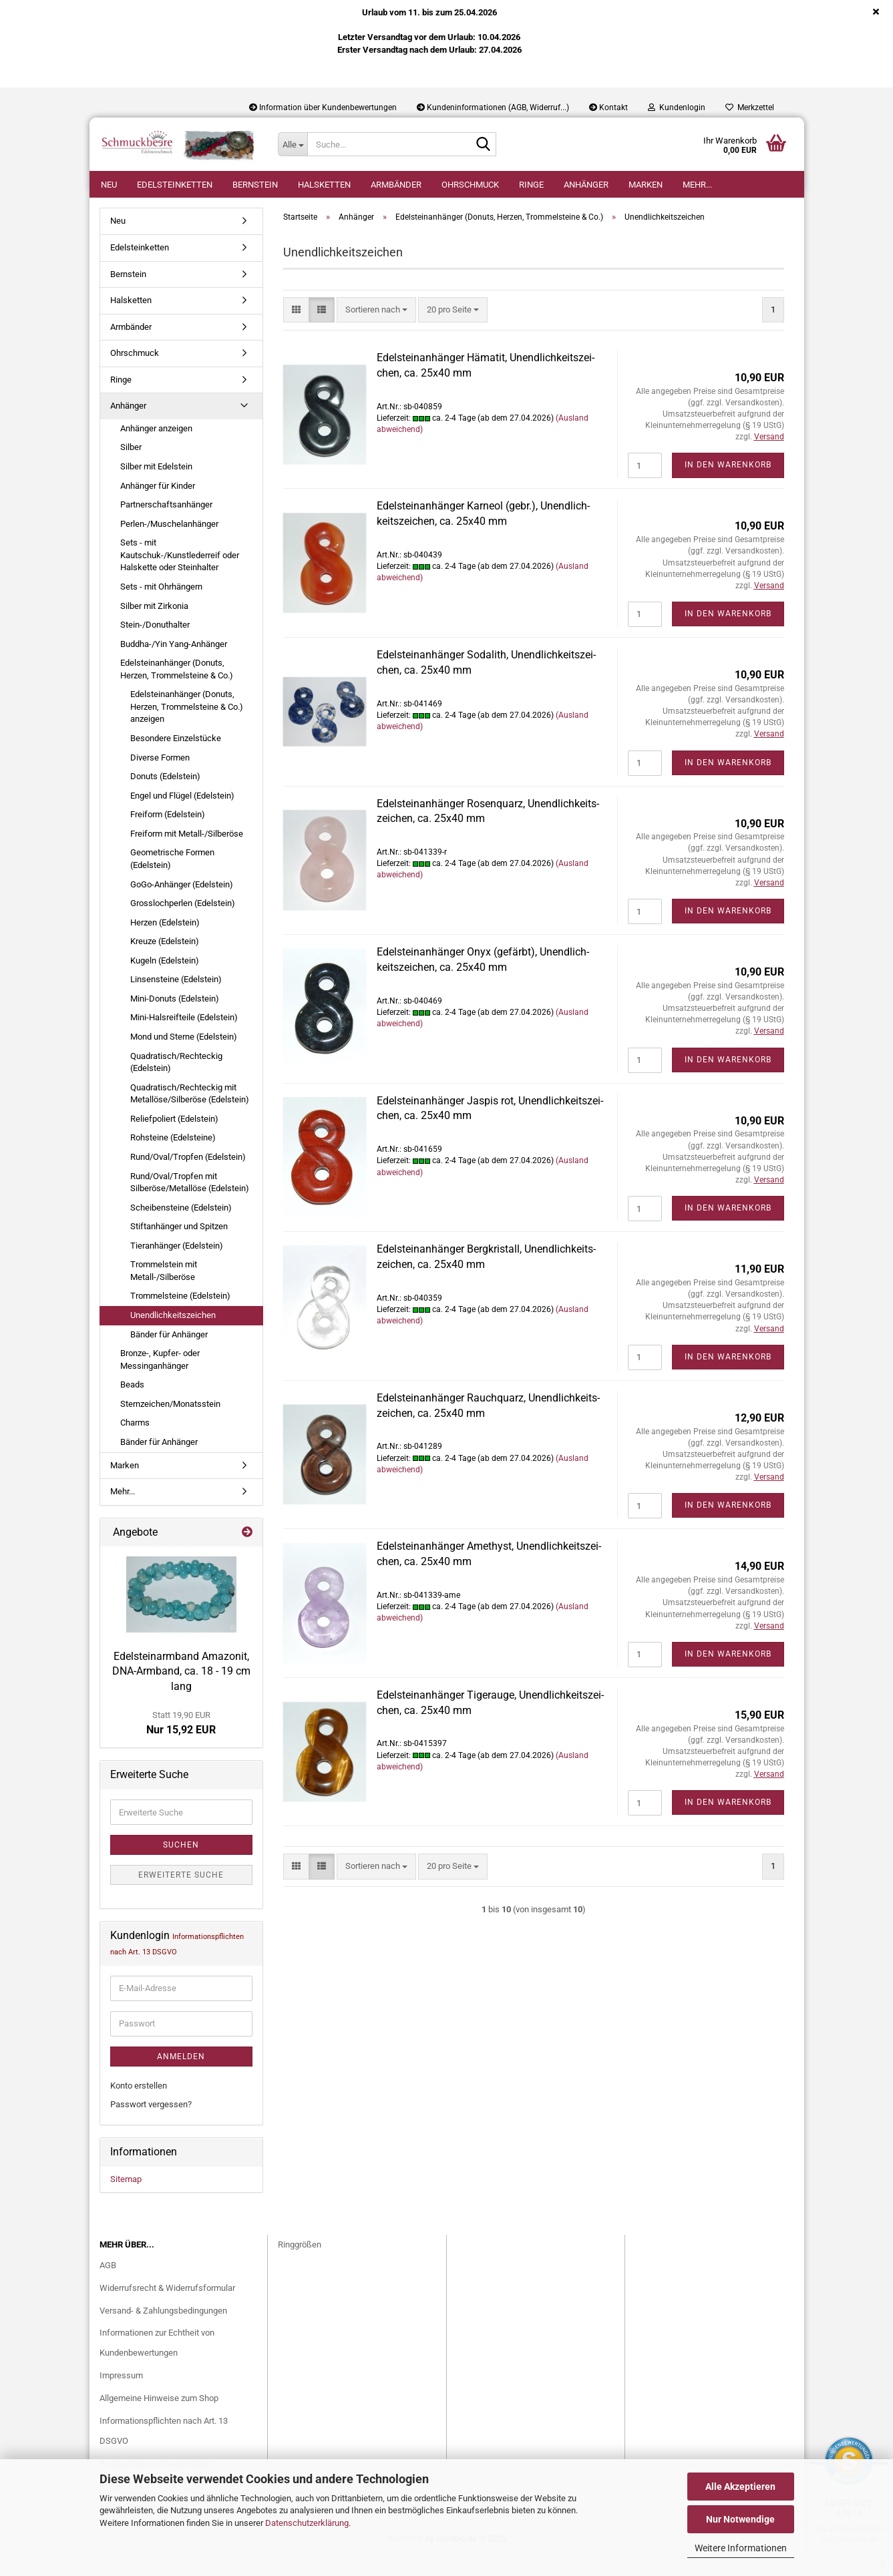 The width and height of the screenshot is (893, 2576). I want to click on Rohsteine (Edelsteine), so click(173, 1157).